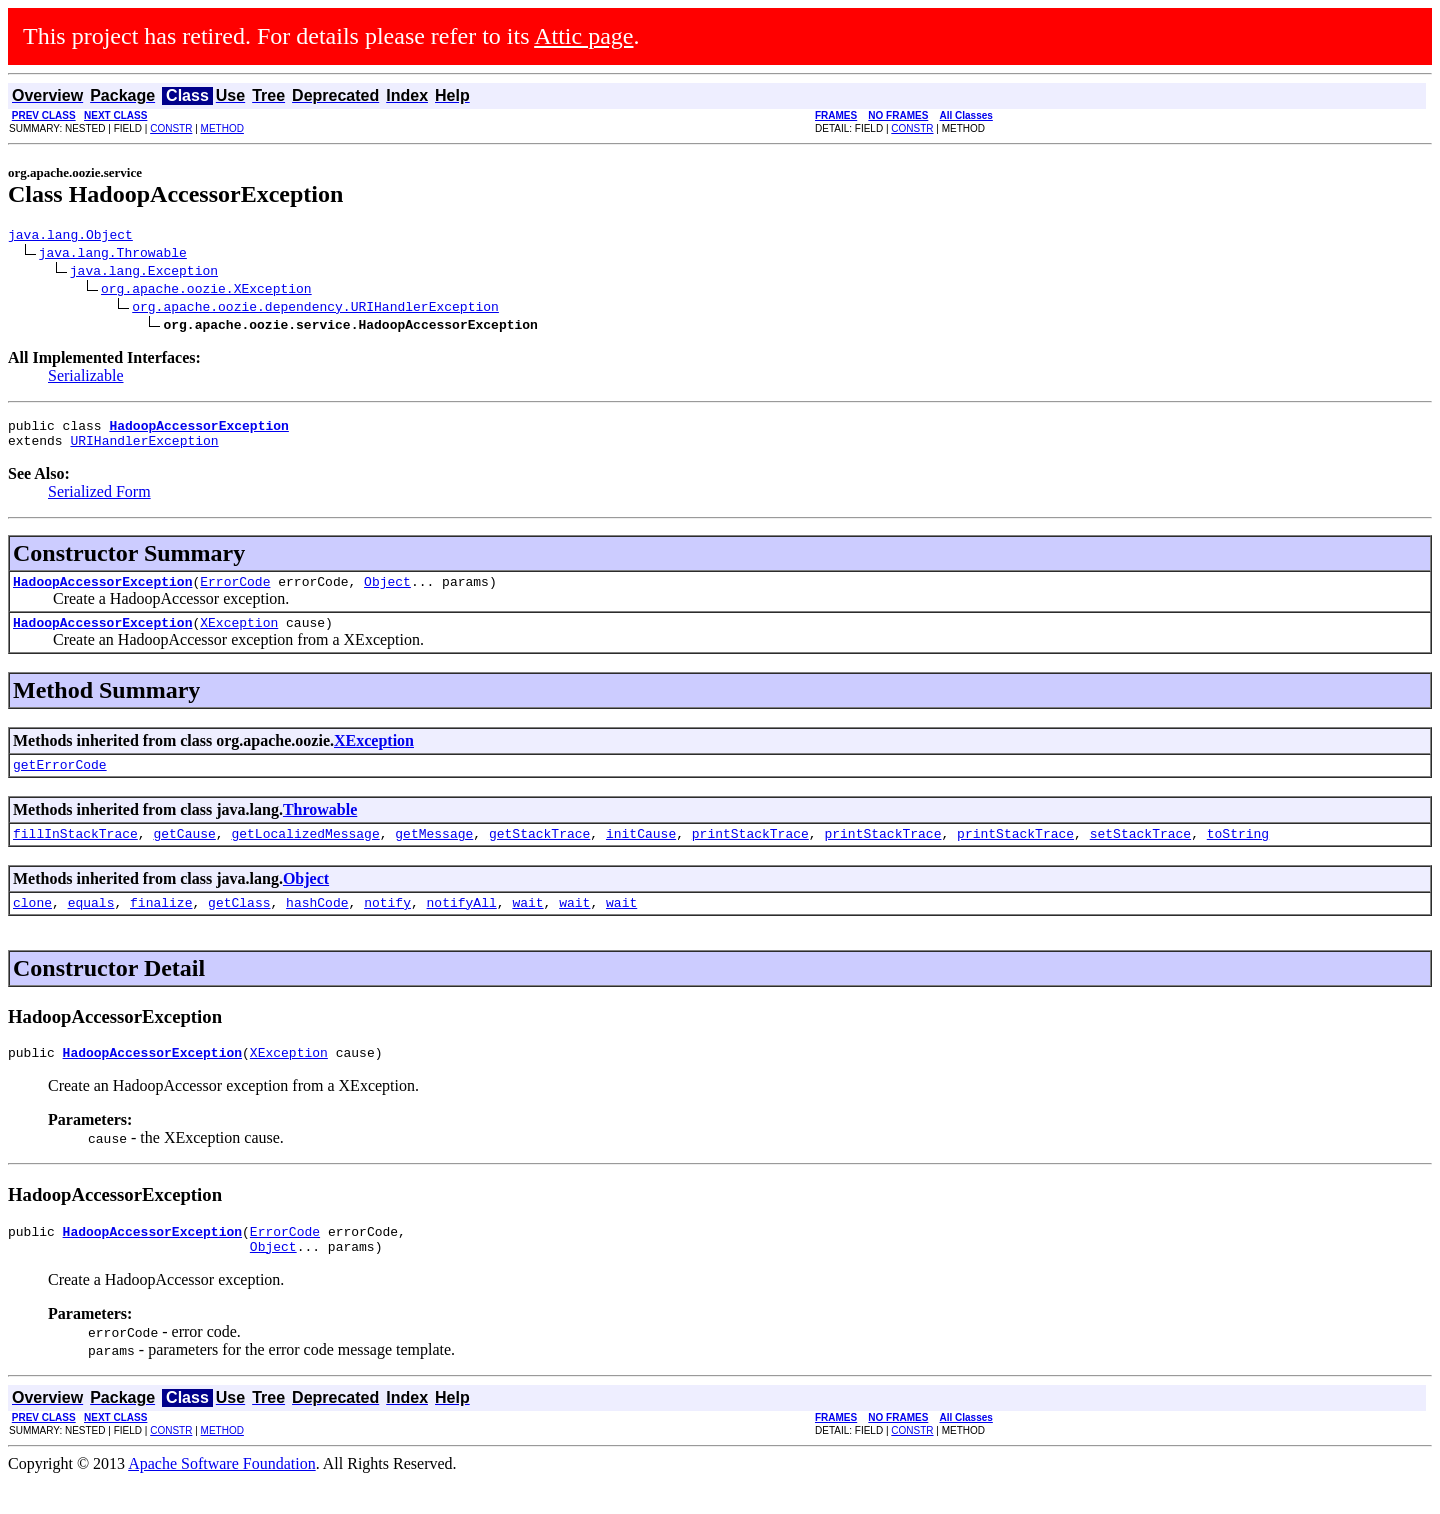 This screenshot has height=1514, width=1440. I want to click on getClass, so click(239, 926).